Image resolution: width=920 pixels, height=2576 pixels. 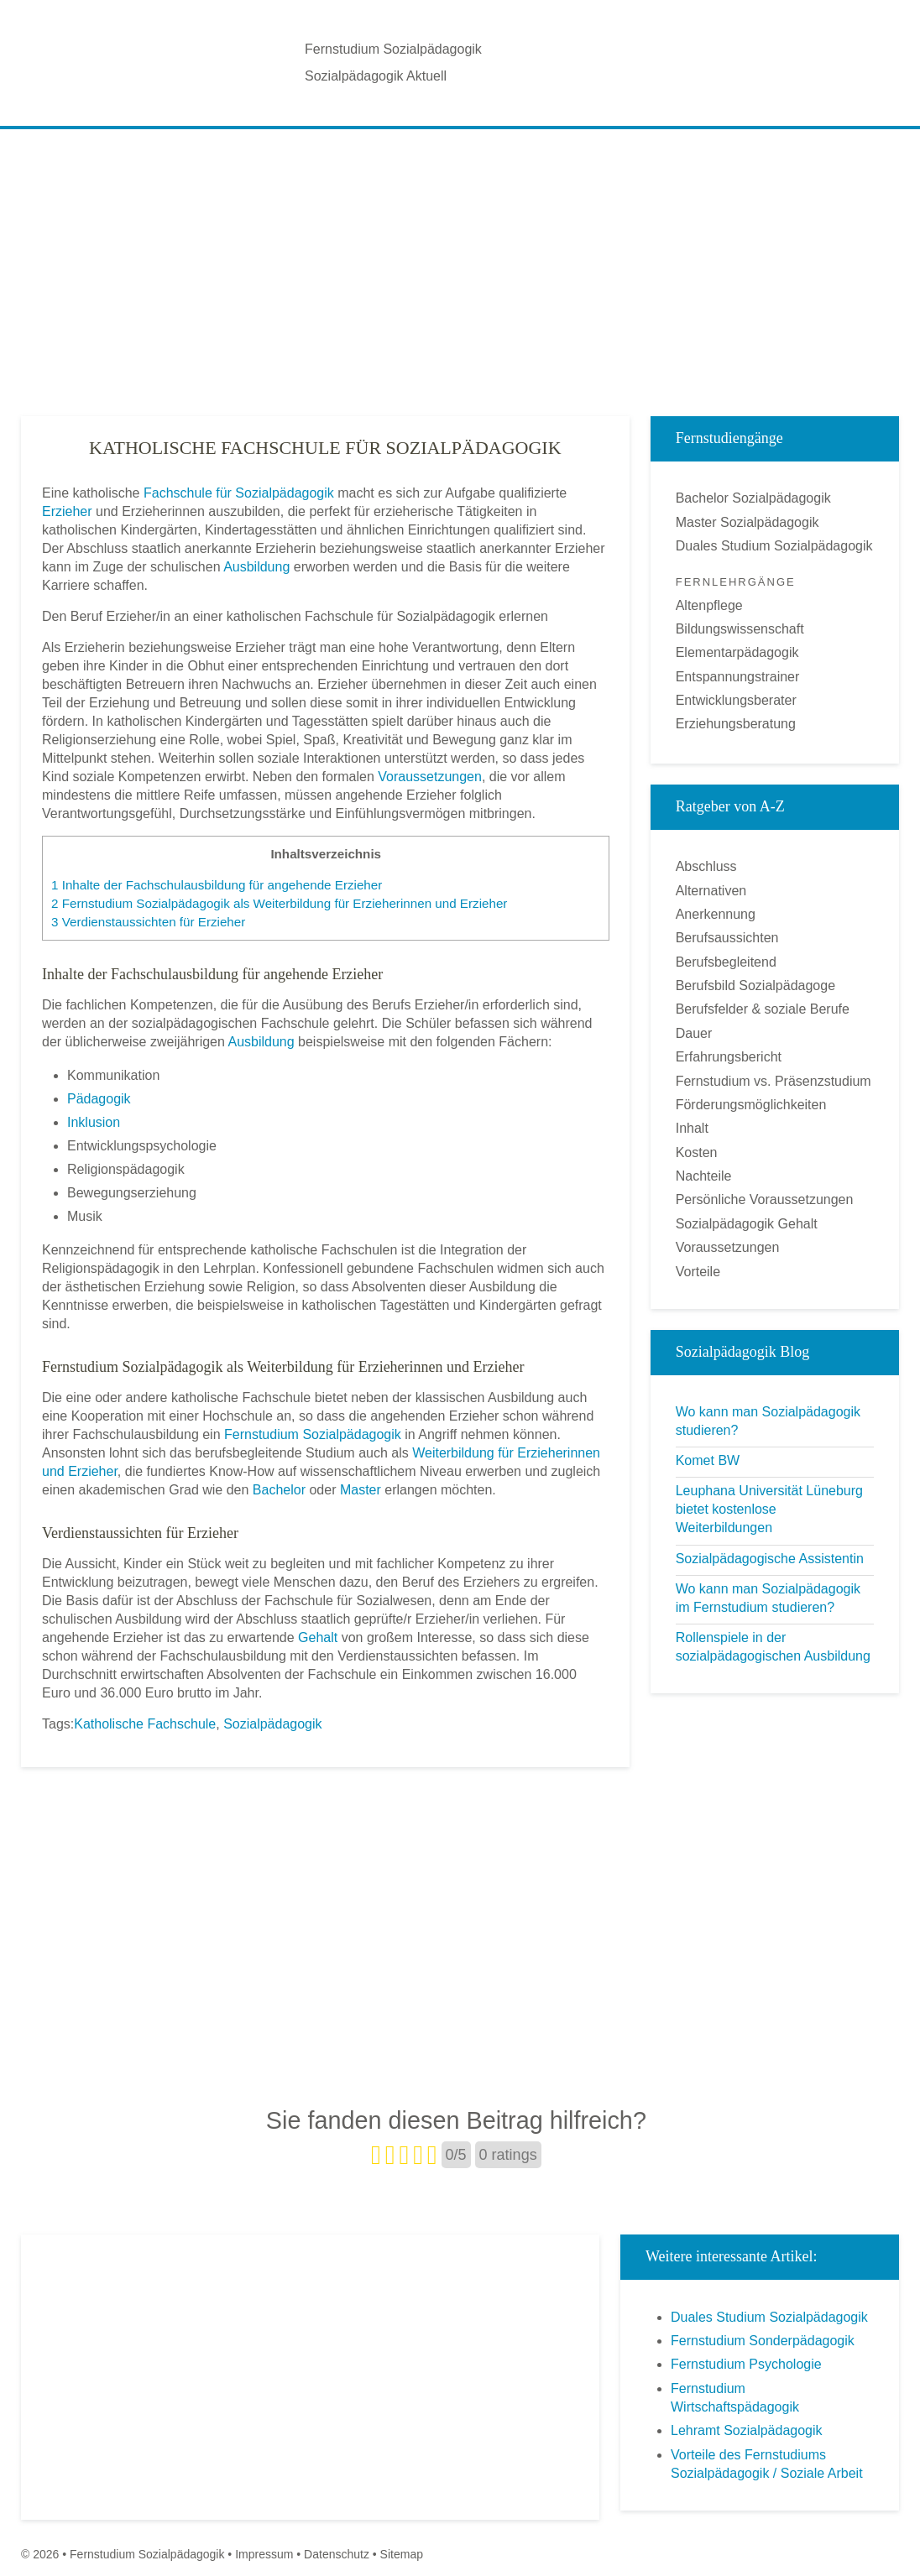 What do you see at coordinates (401, 2554) in the screenshot?
I see `Sitemap` at bounding box center [401, 2554].